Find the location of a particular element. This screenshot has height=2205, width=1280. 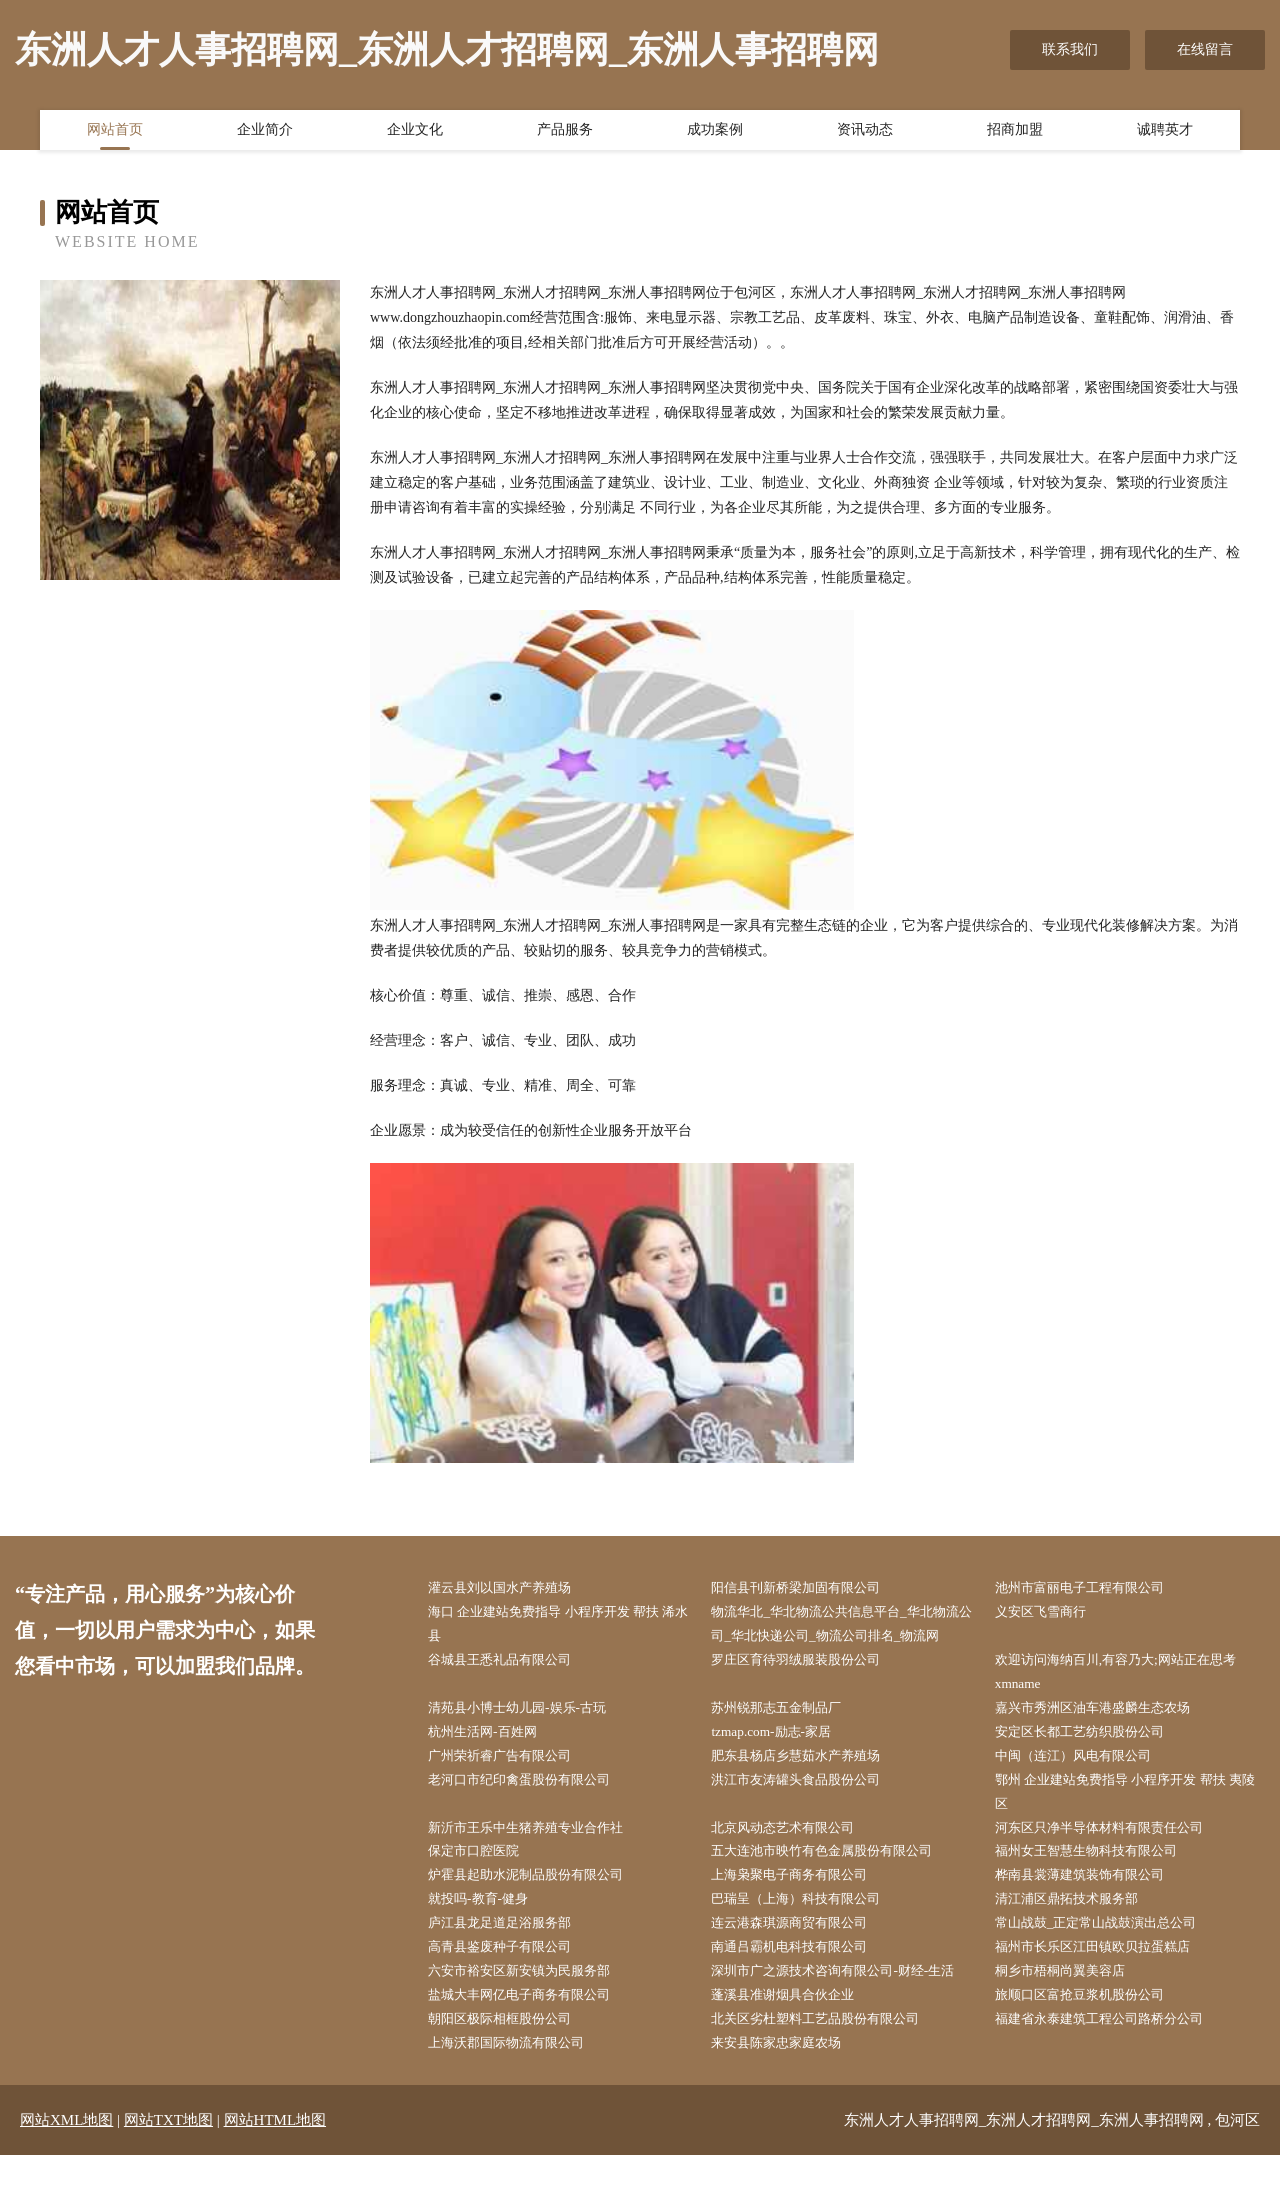

新沂市王乐中生猪养殖专业合作社 is located at coordinates (540, 1865).